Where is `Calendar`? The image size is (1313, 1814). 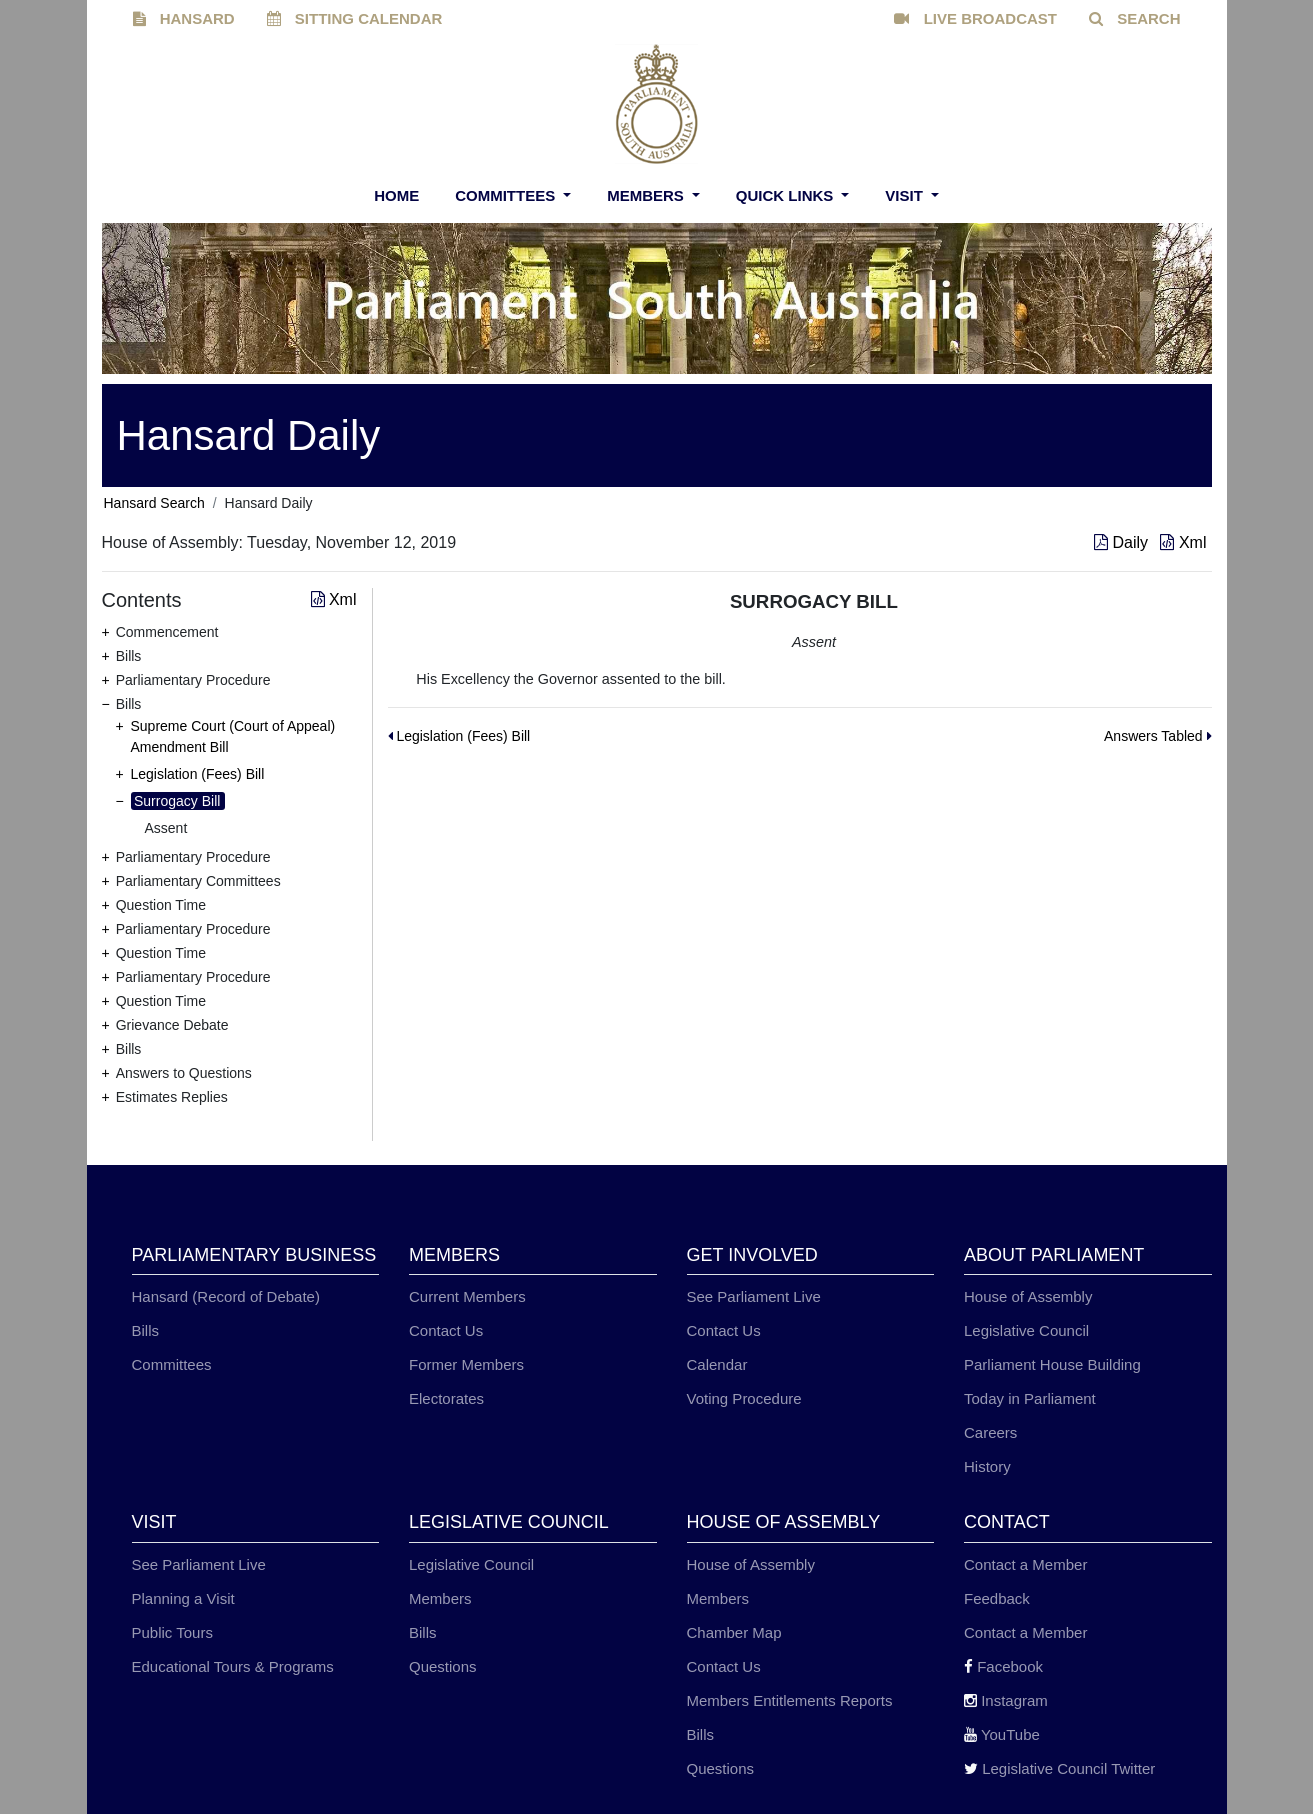 Calendar is located at coordinates (717, 1364).